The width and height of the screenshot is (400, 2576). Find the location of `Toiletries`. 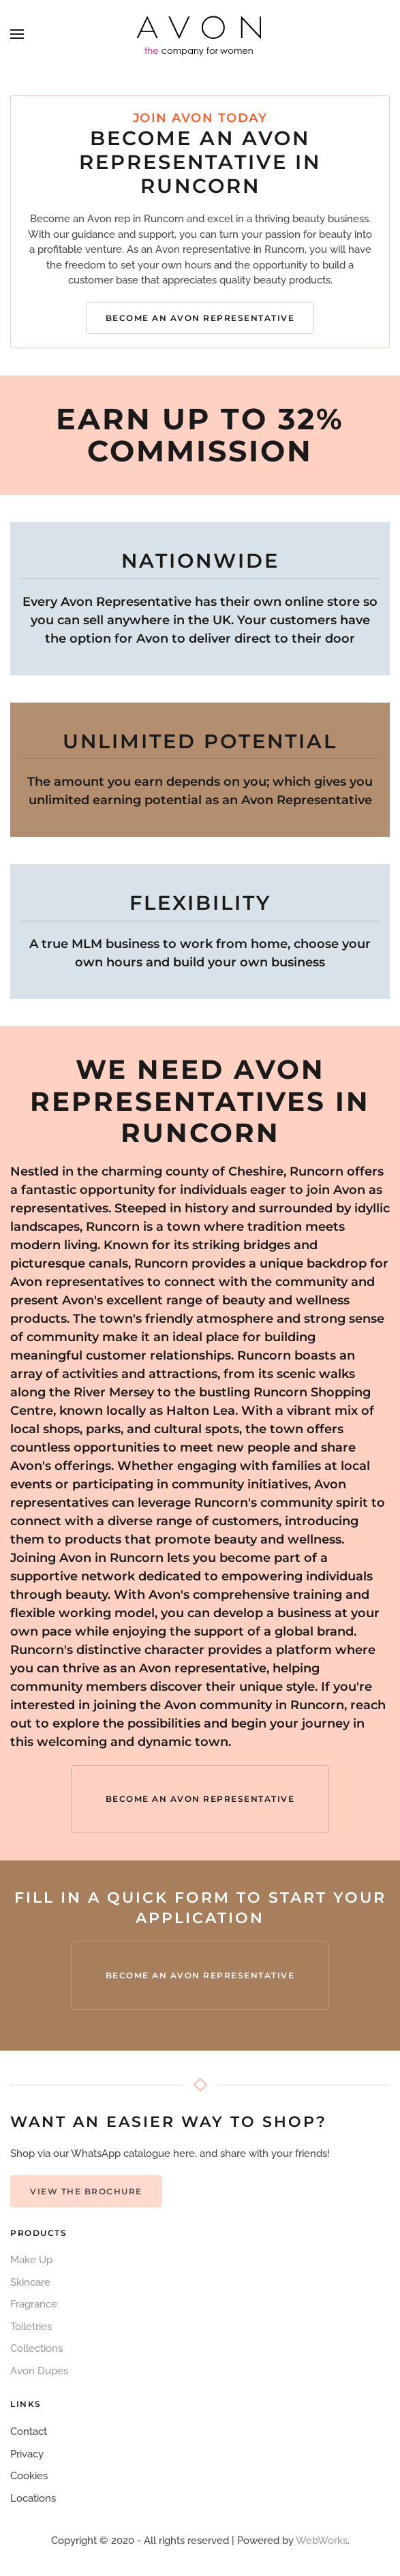

Toiletries is located at coordinates (31, 2326).